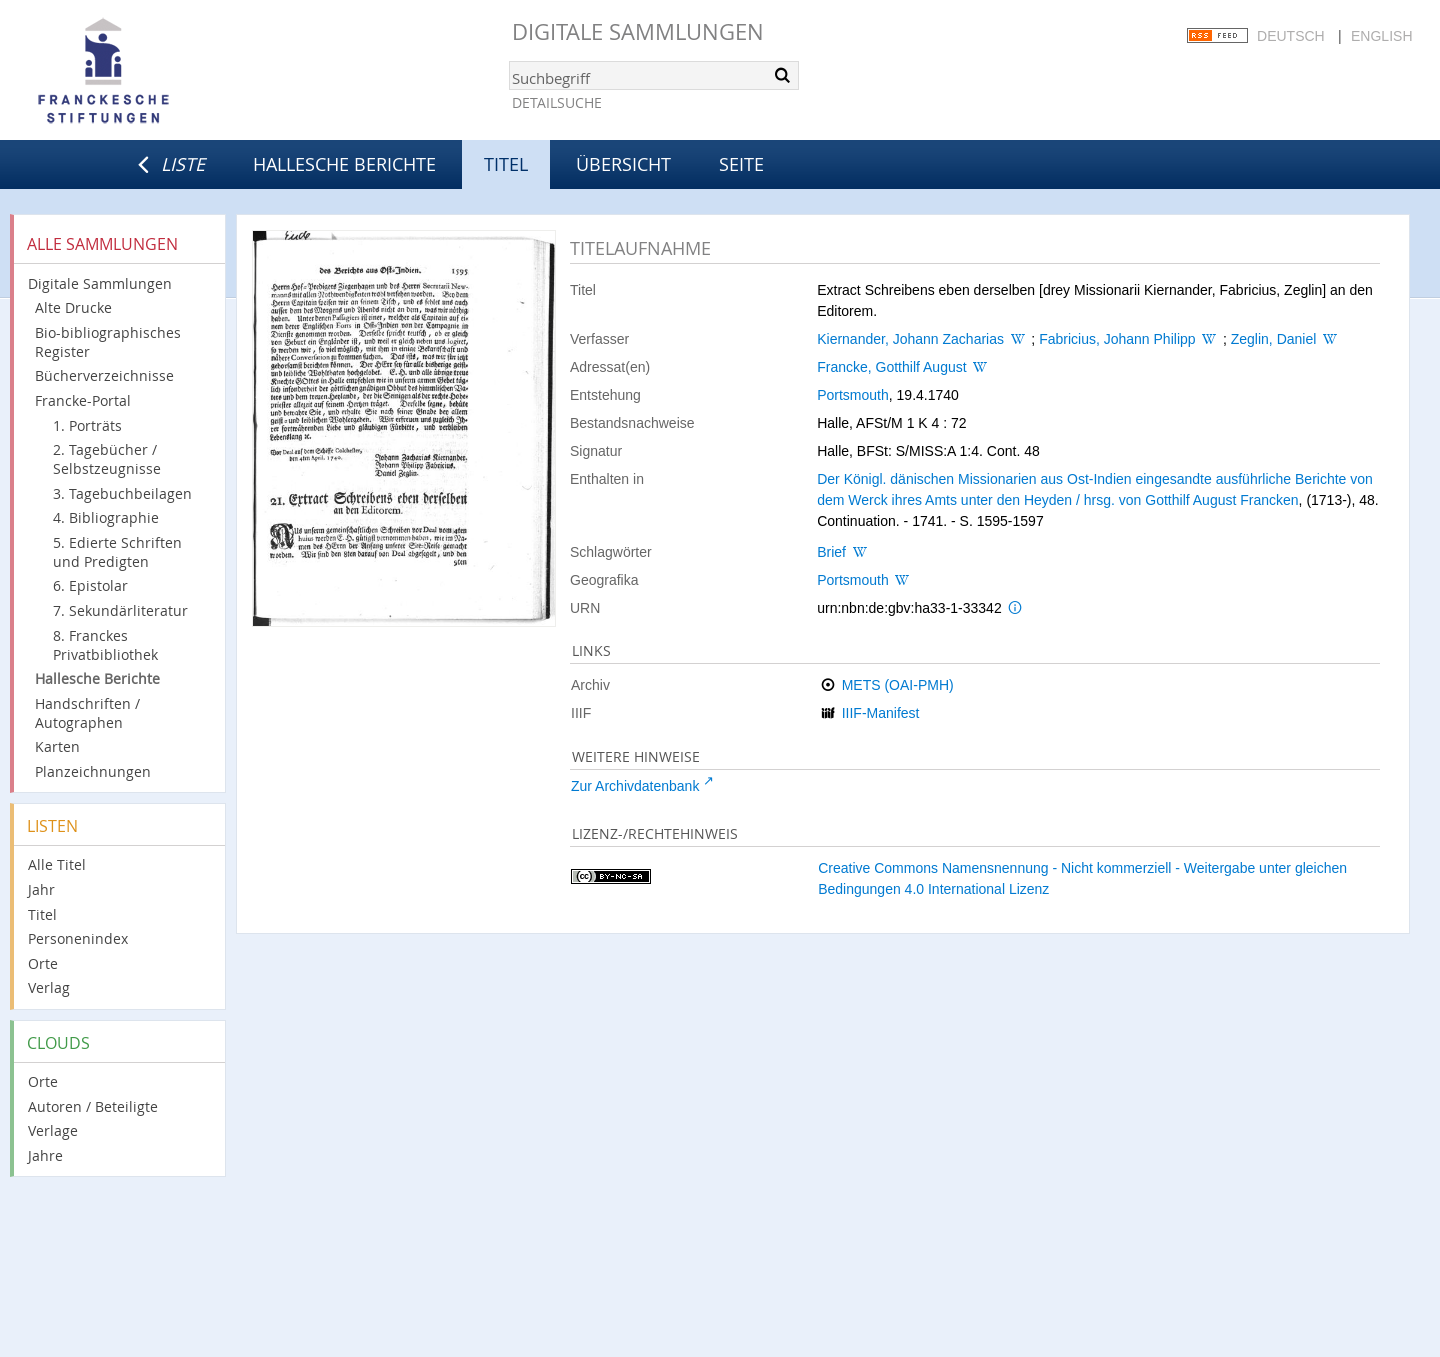  Describe the element at coordinates (93, 771) in the screenshot. I see `Planzeichnungen` at that location.